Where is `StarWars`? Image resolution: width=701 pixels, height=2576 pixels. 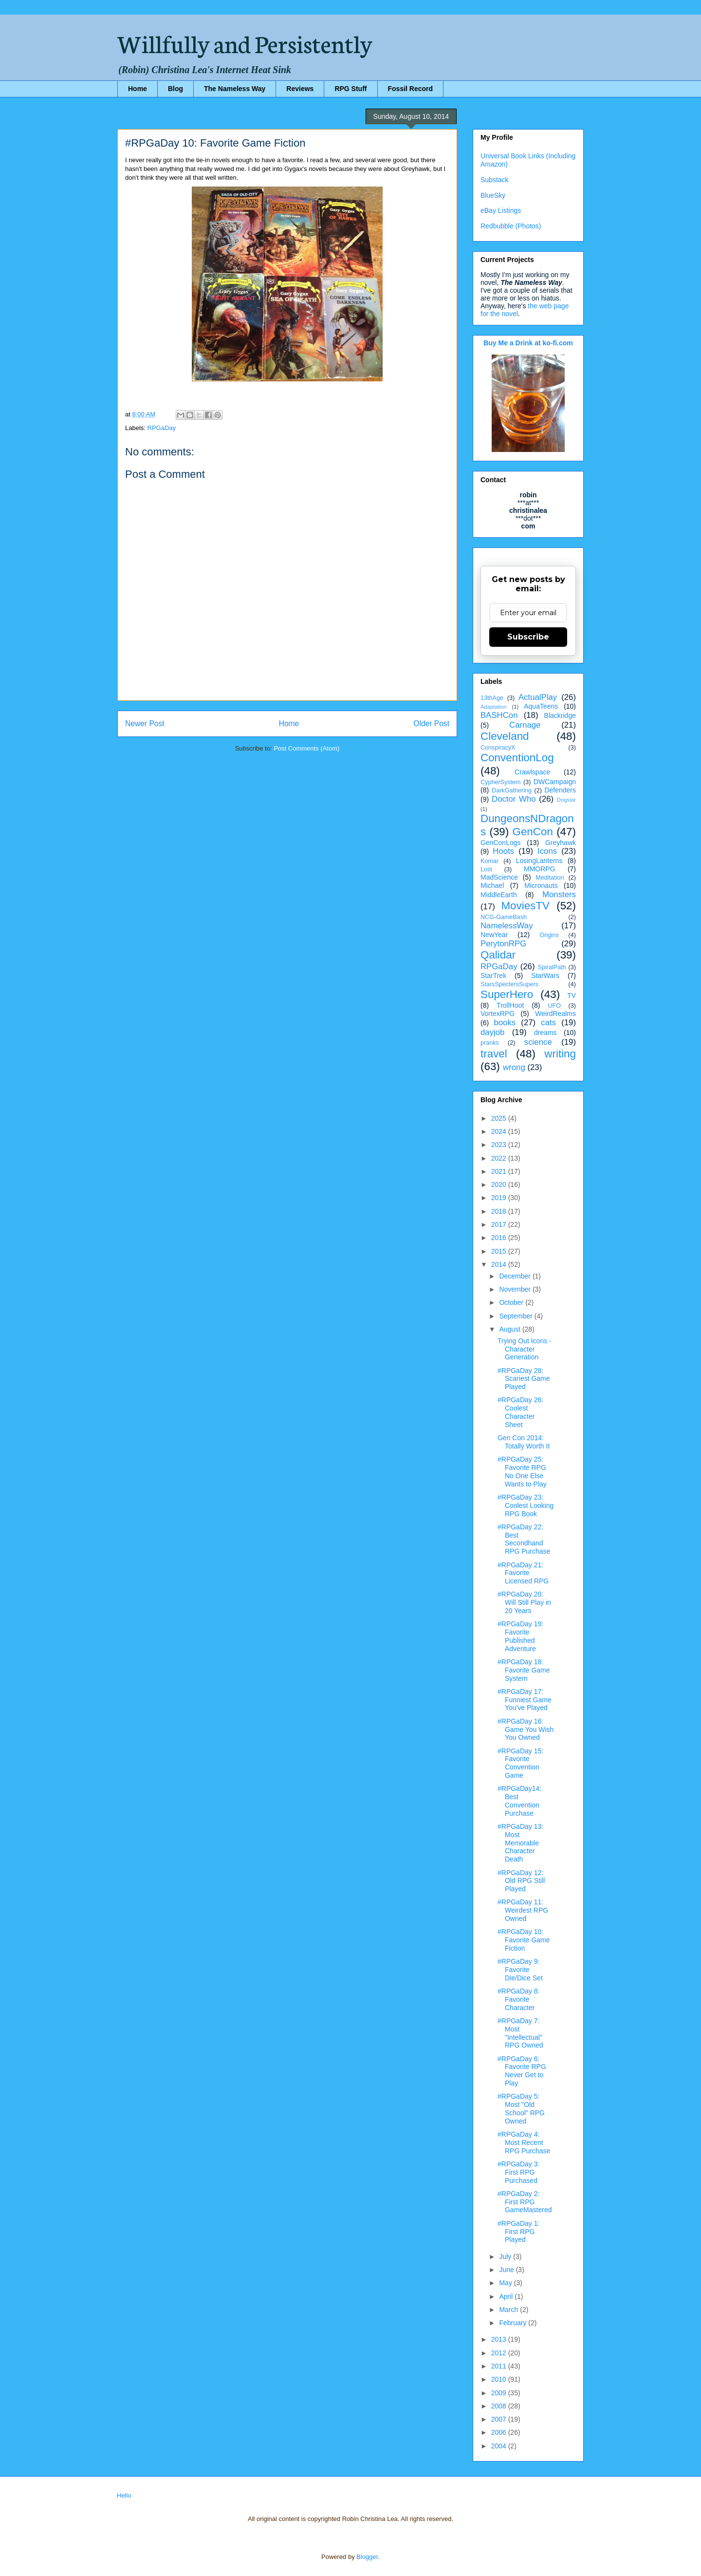
StarWars is located at coordinates (545, 975).